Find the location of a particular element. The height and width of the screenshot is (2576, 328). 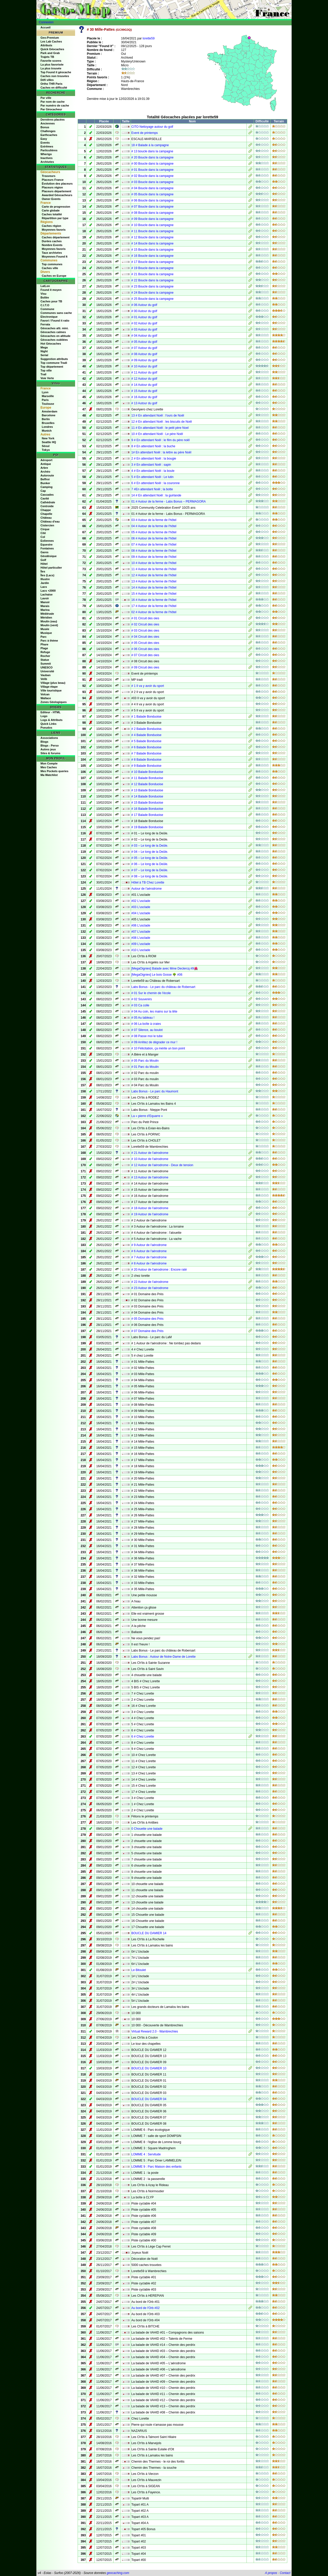

Placeurs France is located at coordinates (53, 179).